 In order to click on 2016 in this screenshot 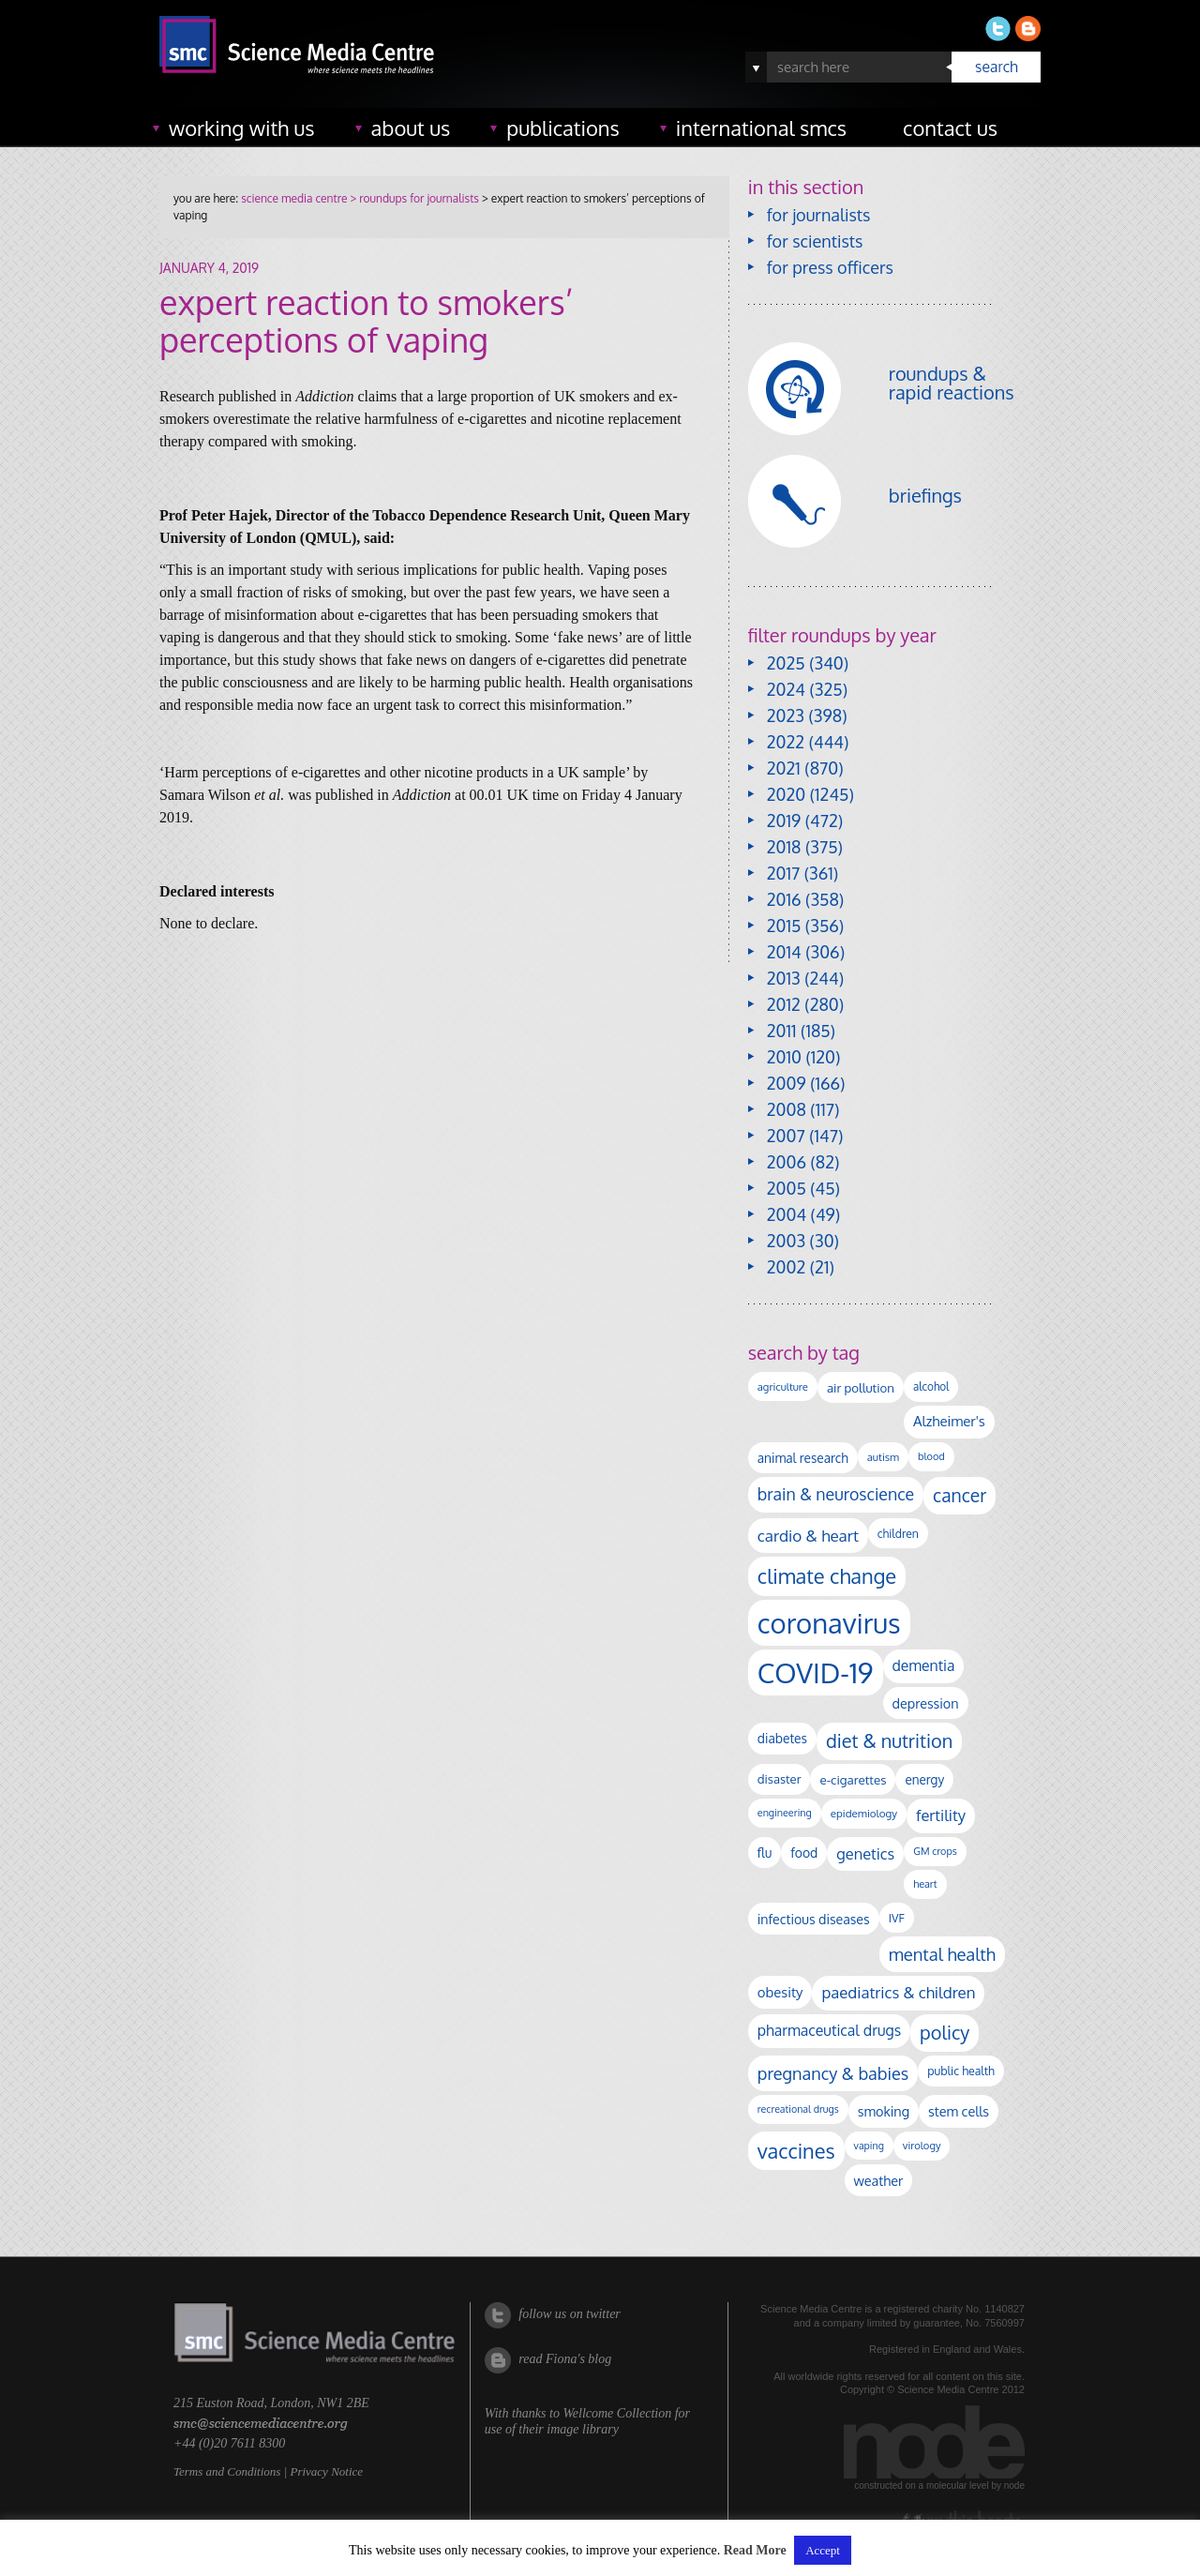, I will do `click(784, 899)`.